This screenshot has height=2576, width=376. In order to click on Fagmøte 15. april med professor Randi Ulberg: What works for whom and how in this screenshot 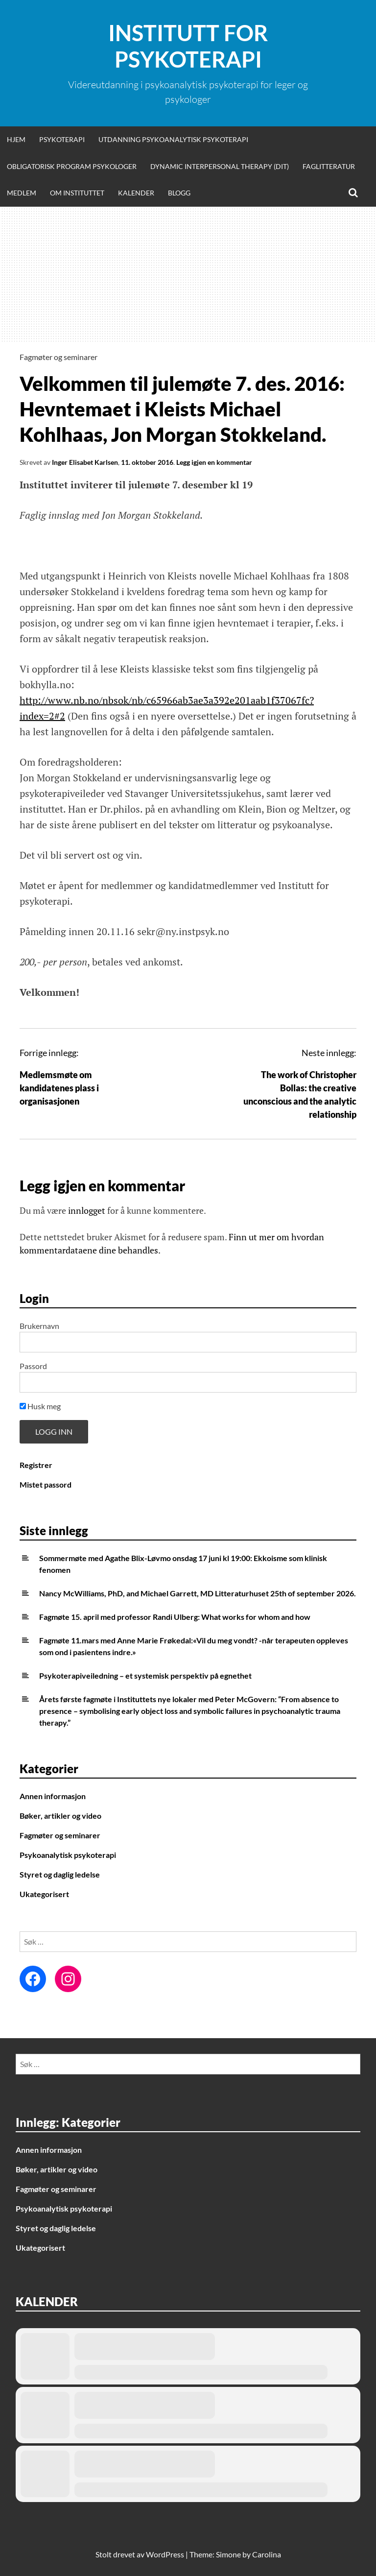, I will do `click(174, 1616)`.